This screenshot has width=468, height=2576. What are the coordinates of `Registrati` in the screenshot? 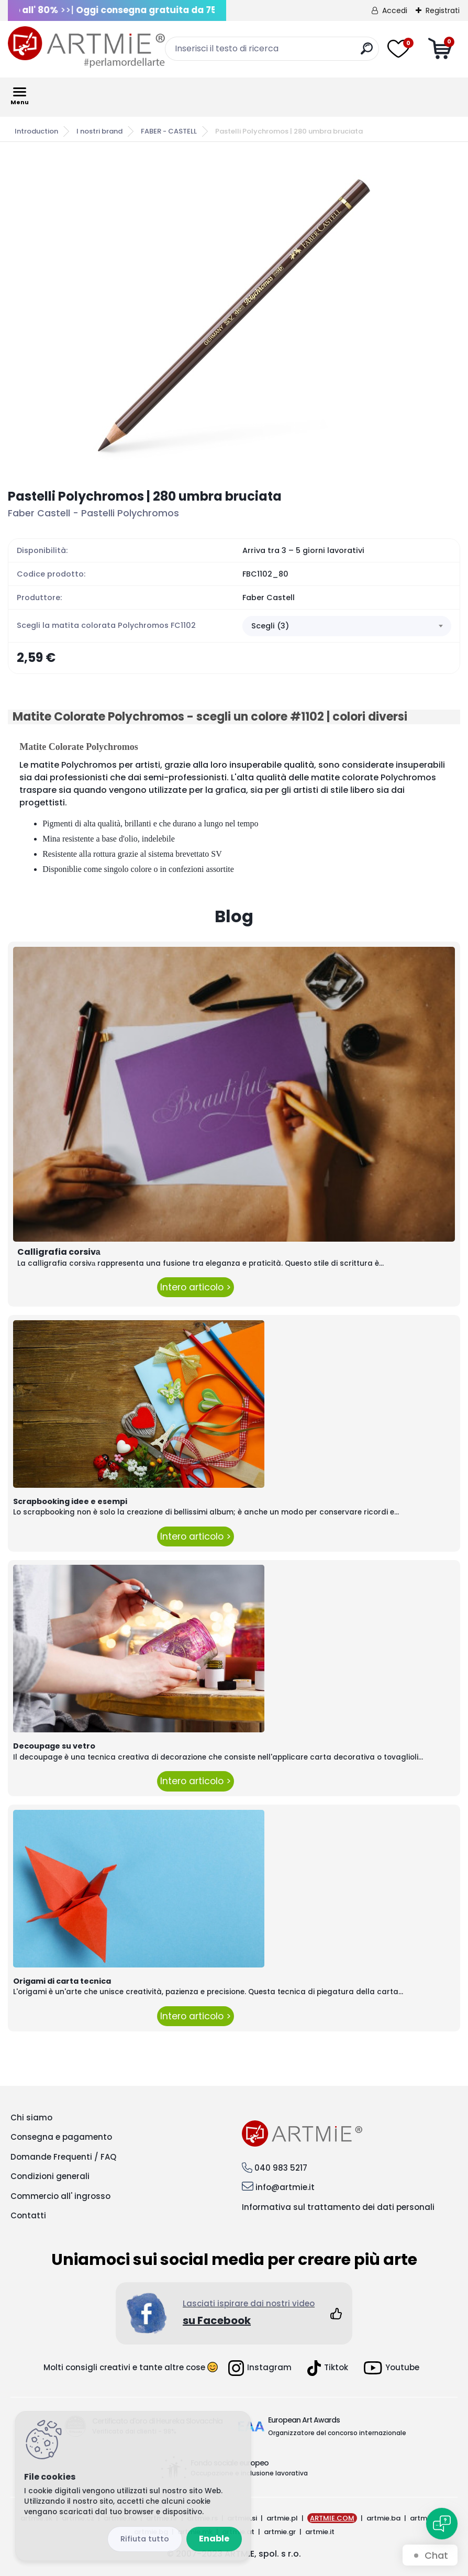 It's located at (443, 10).